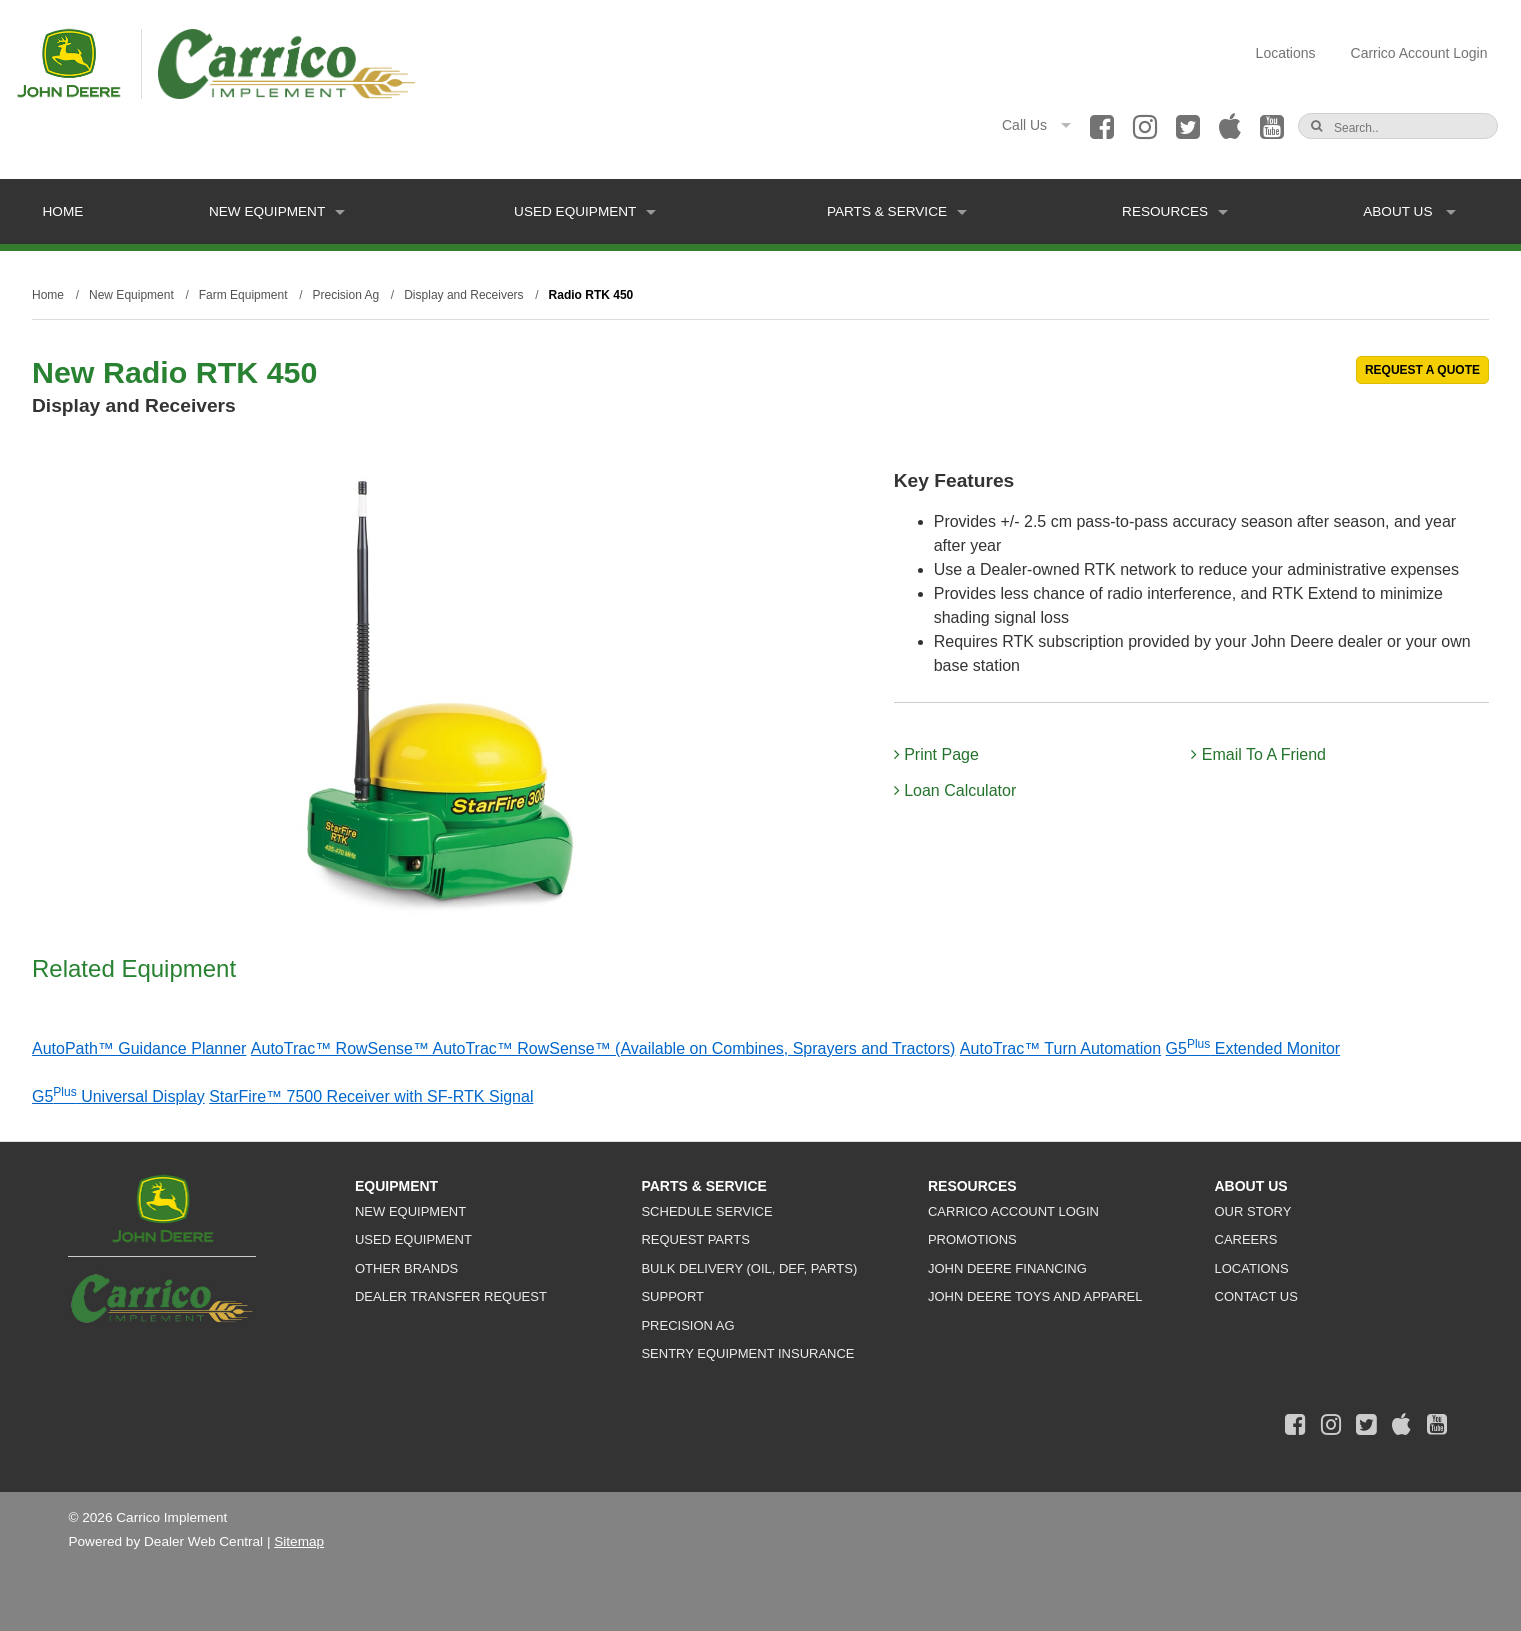  Describe the element at coordinates (1175, 211) in the screenshot. I see `Resources` at that location.